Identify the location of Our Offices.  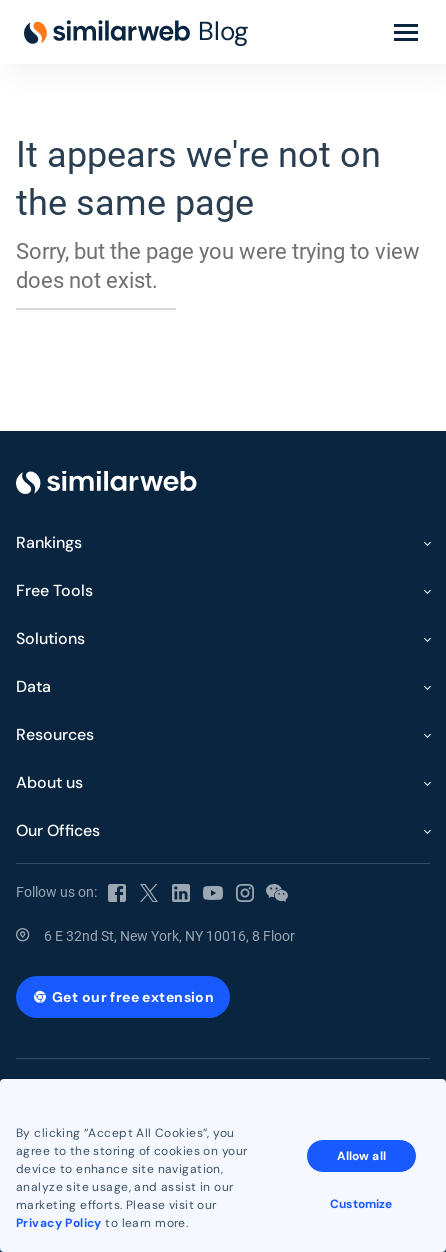
(58, 830).